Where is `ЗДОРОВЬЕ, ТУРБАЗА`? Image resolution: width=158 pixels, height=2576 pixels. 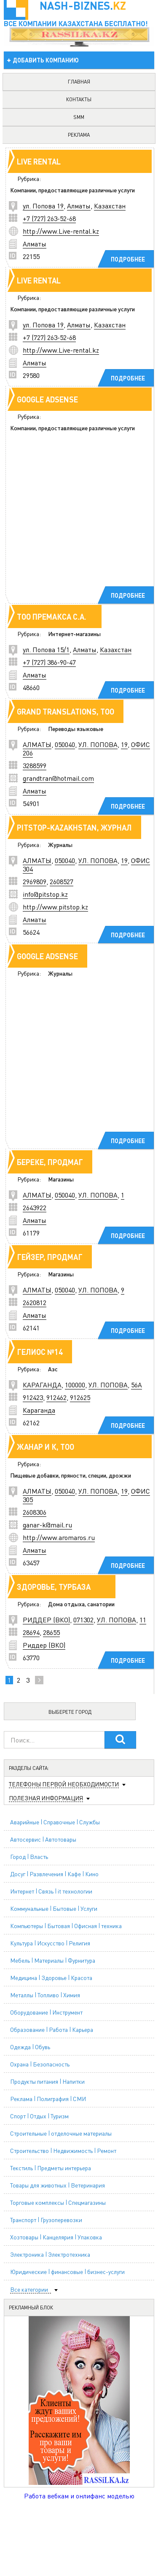 ЗДОРОВЬЕ, ТУРБАЗА is located at coordinates (54, 1586).